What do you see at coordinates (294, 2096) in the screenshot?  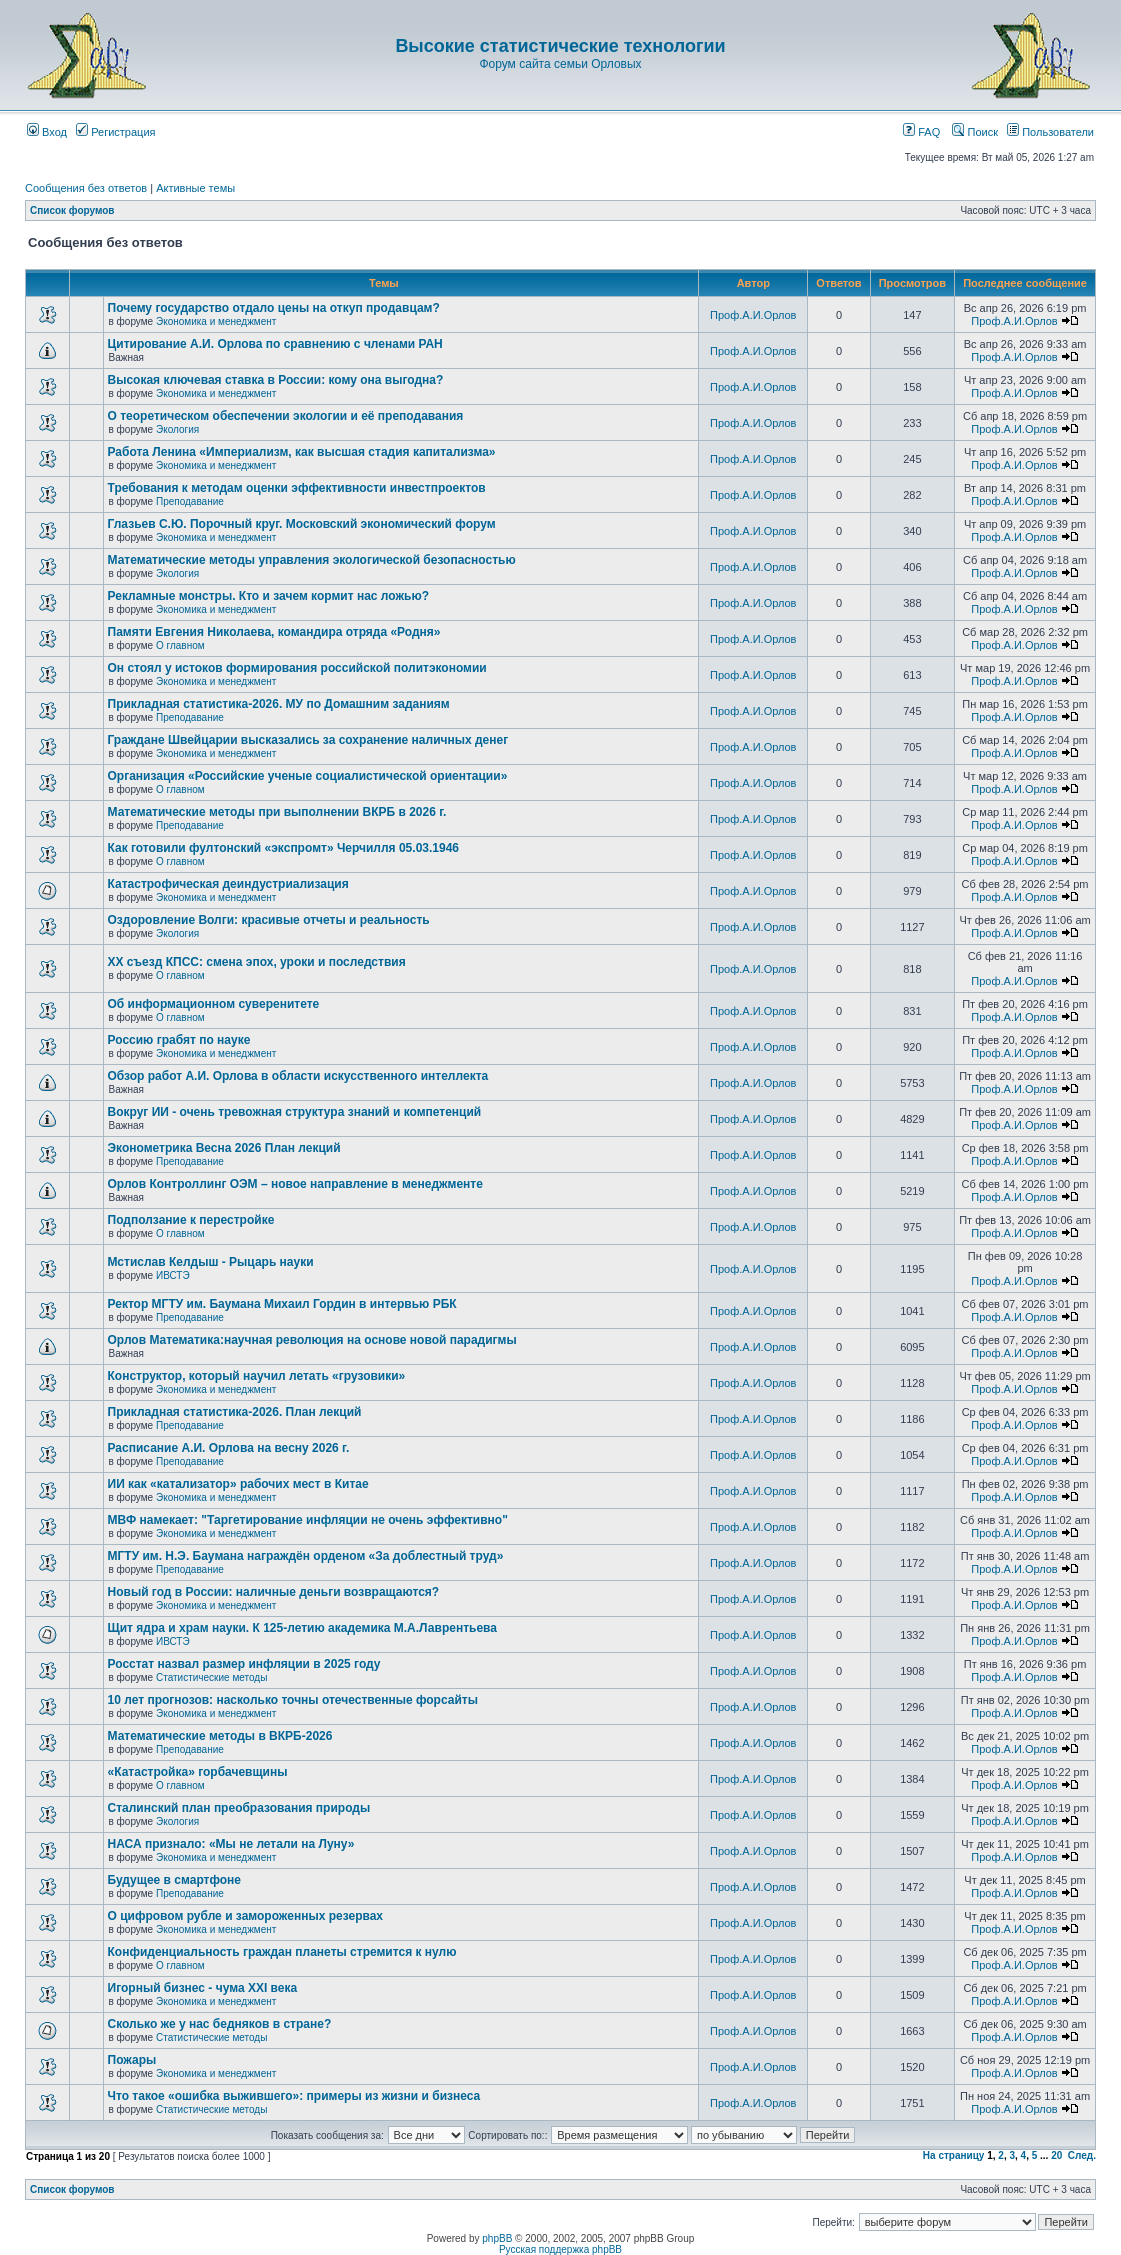 I see `Что такое «ошибка выжившего»: примеры из жизни и бизнеса` at bounding box center [294, 2096].